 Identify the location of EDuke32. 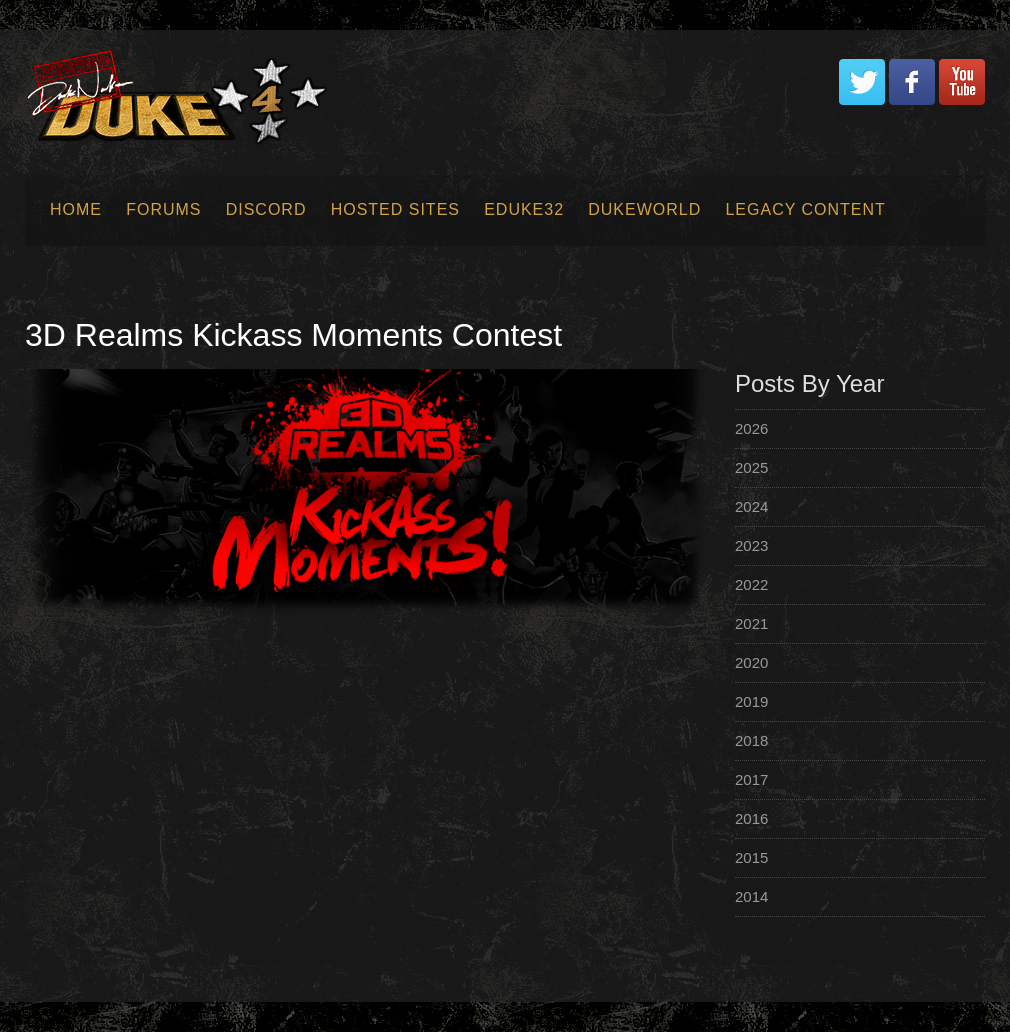
(524, 209).